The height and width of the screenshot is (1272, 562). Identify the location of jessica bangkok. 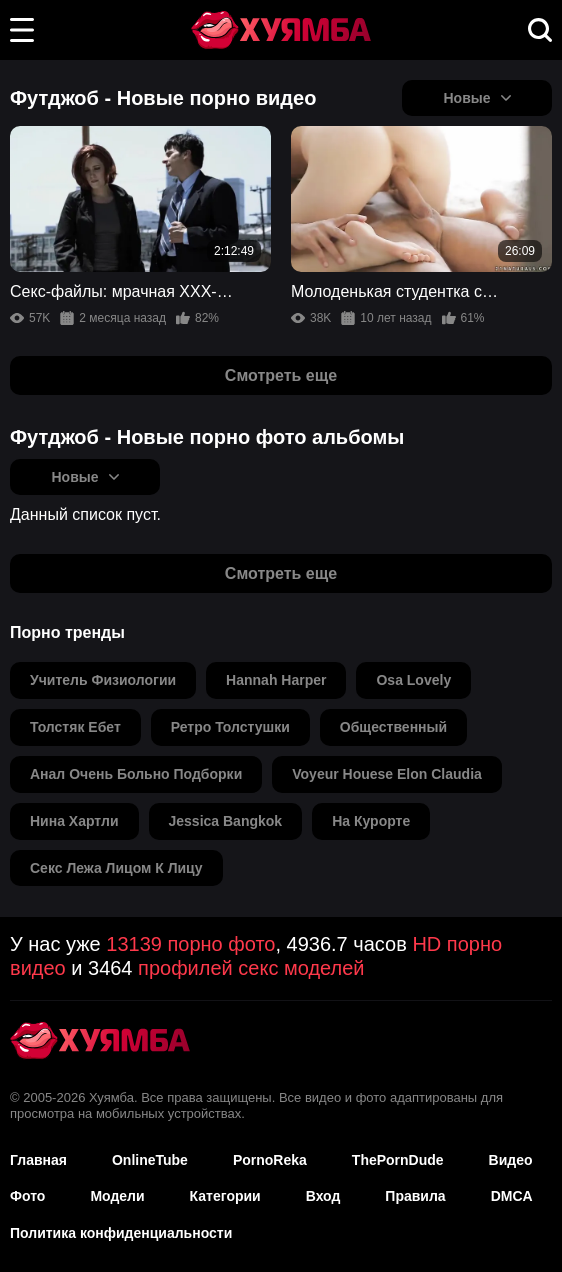
(226, 821).